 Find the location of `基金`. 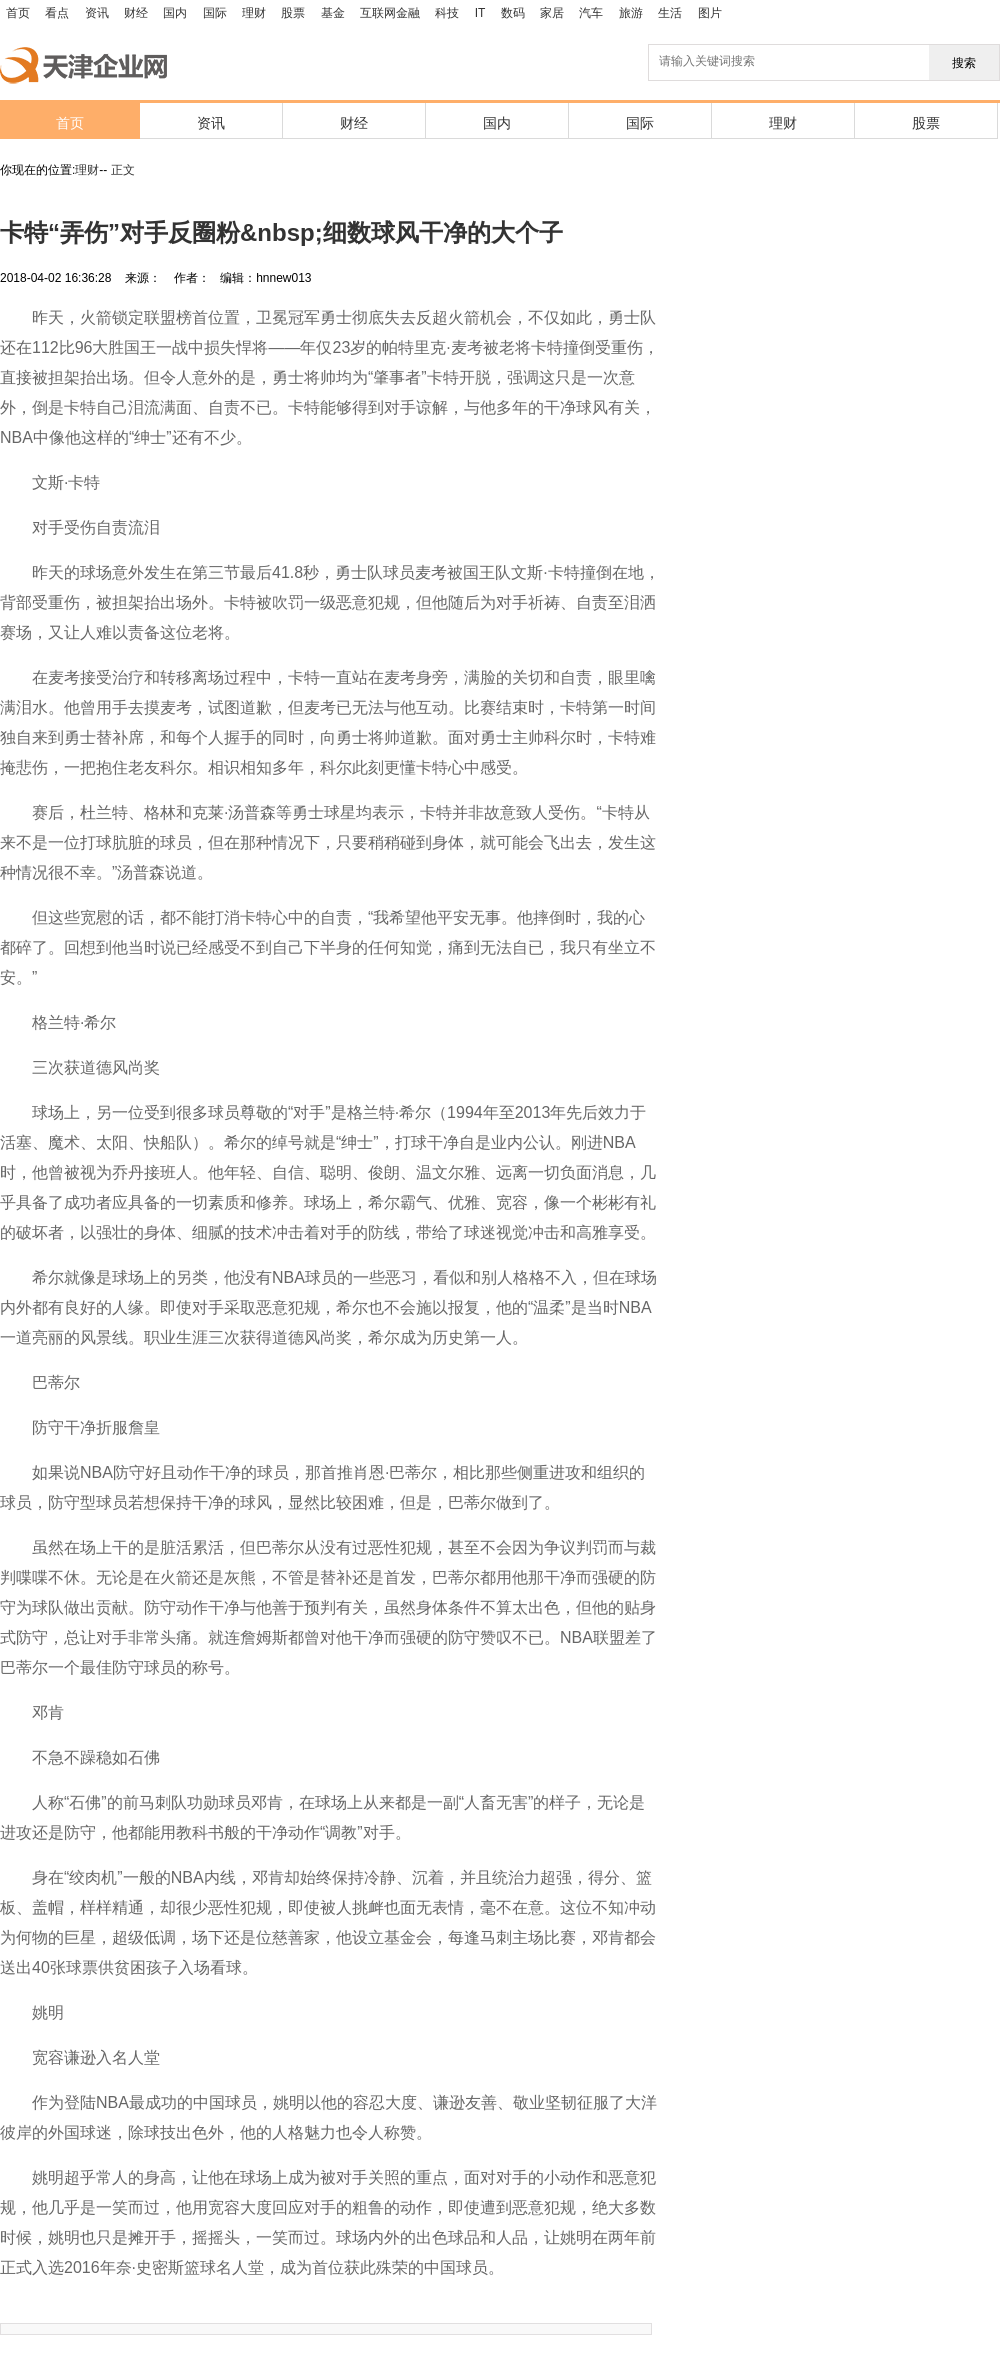

基金 is located at coordinates (333, 13).